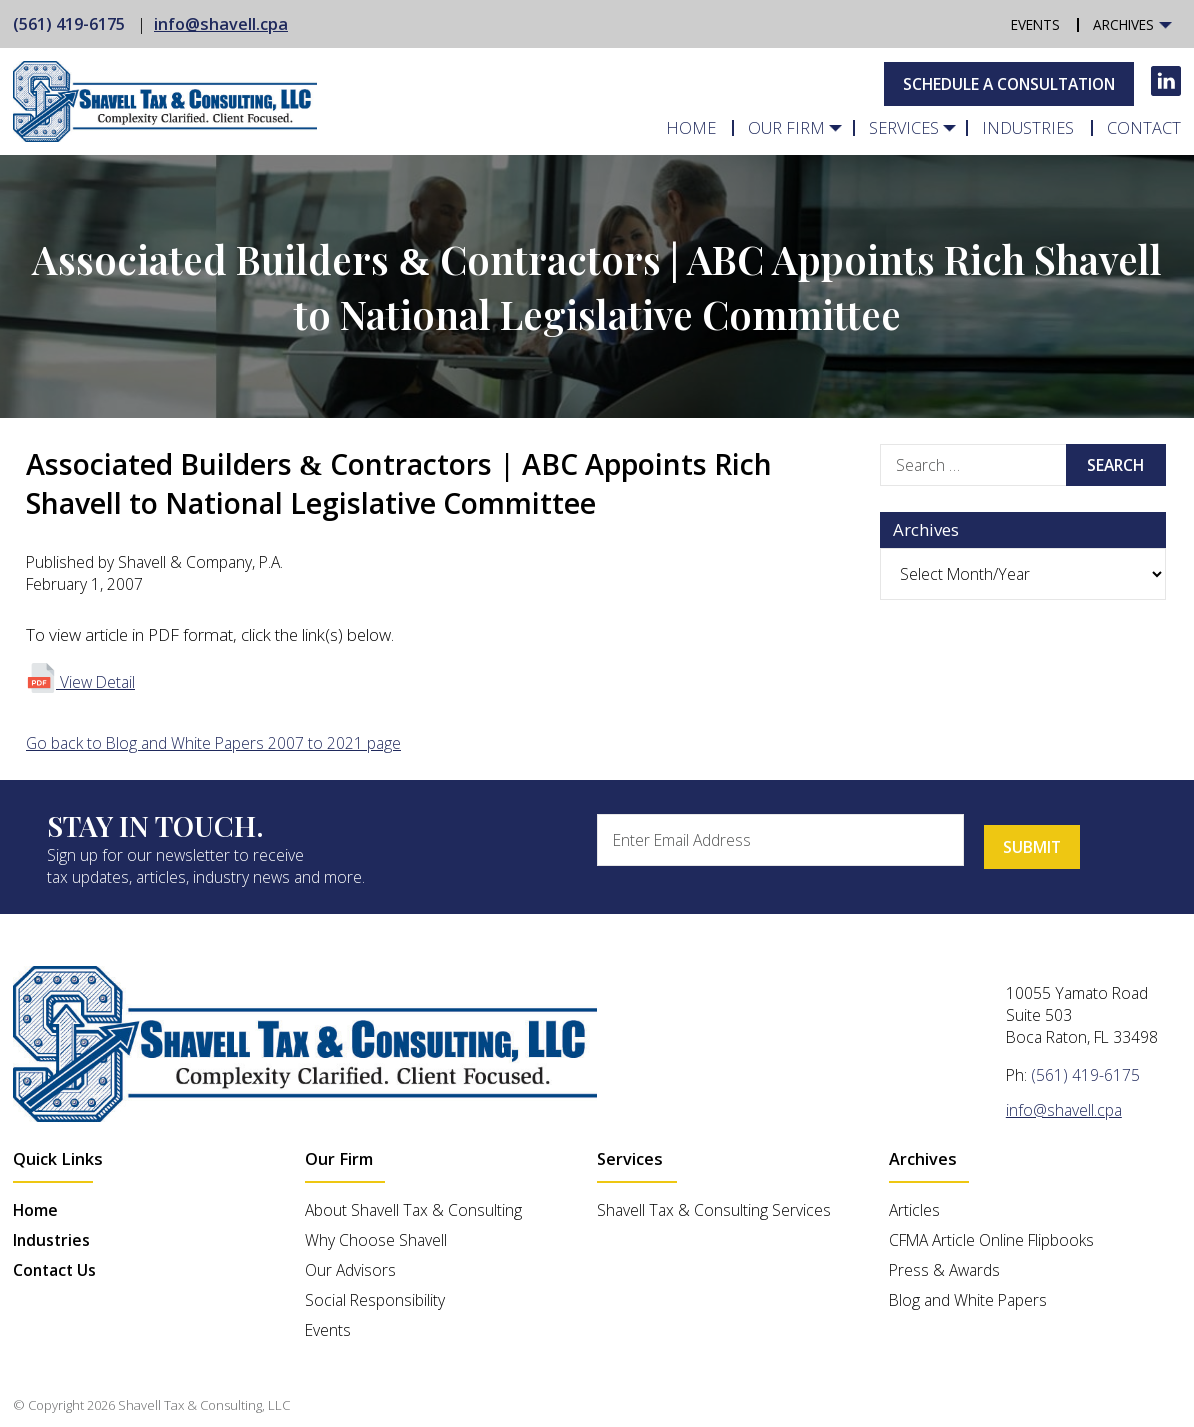 The height and width of the screenshot is (1427, 1194). What do you see at coordinates (375, 1300) in the screenshot?
I see `Social Responsibility` at bounding box center [375, 1300].